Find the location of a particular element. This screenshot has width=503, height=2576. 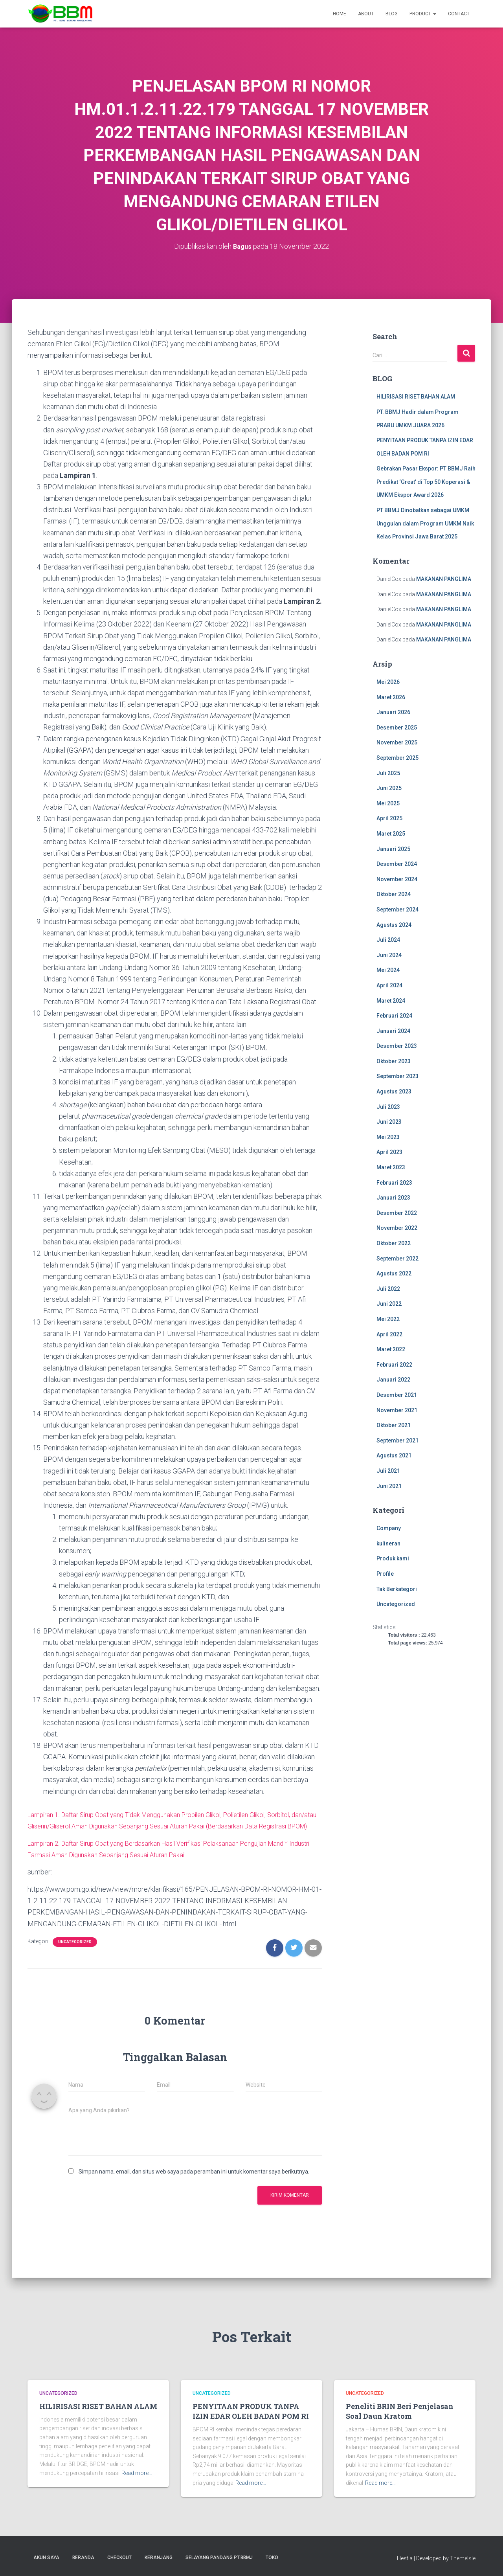

Juni 2021 is located at coordinates (389, 1486).